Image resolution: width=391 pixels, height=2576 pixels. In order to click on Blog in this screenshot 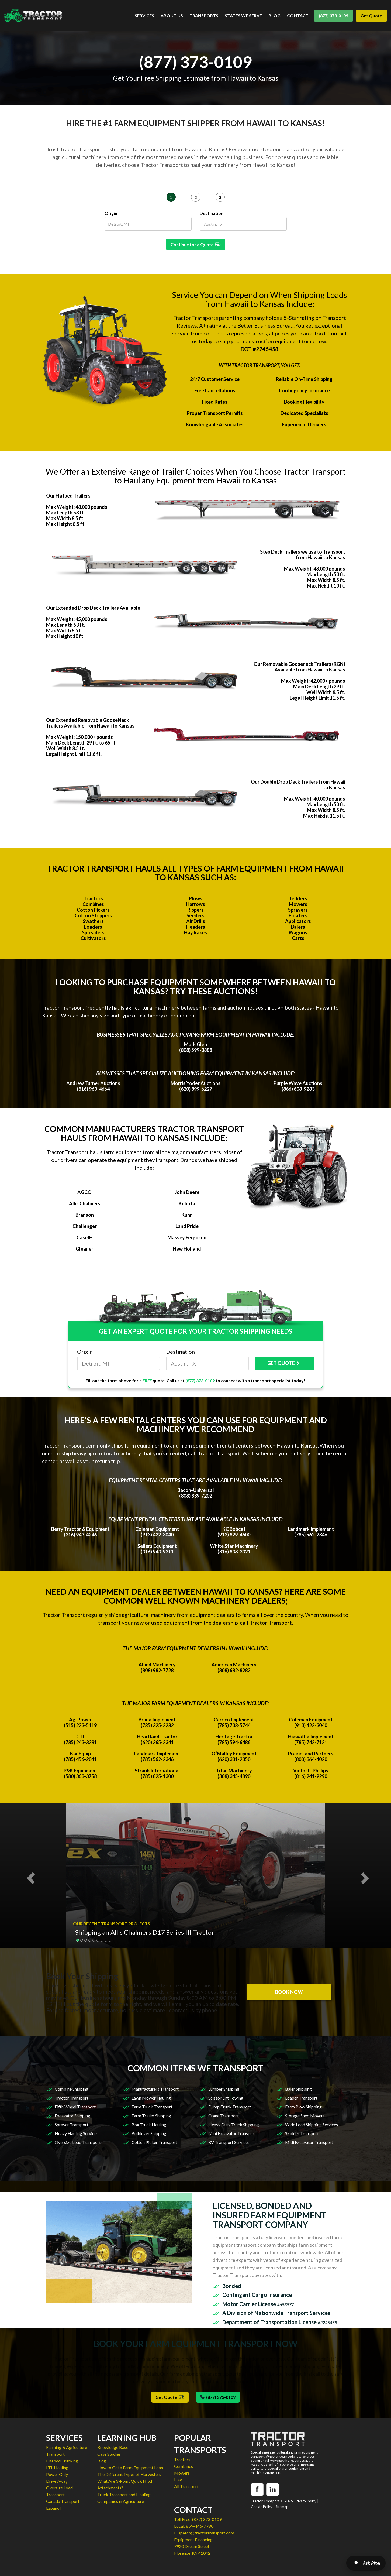, I will do `click(101, 2460)`.